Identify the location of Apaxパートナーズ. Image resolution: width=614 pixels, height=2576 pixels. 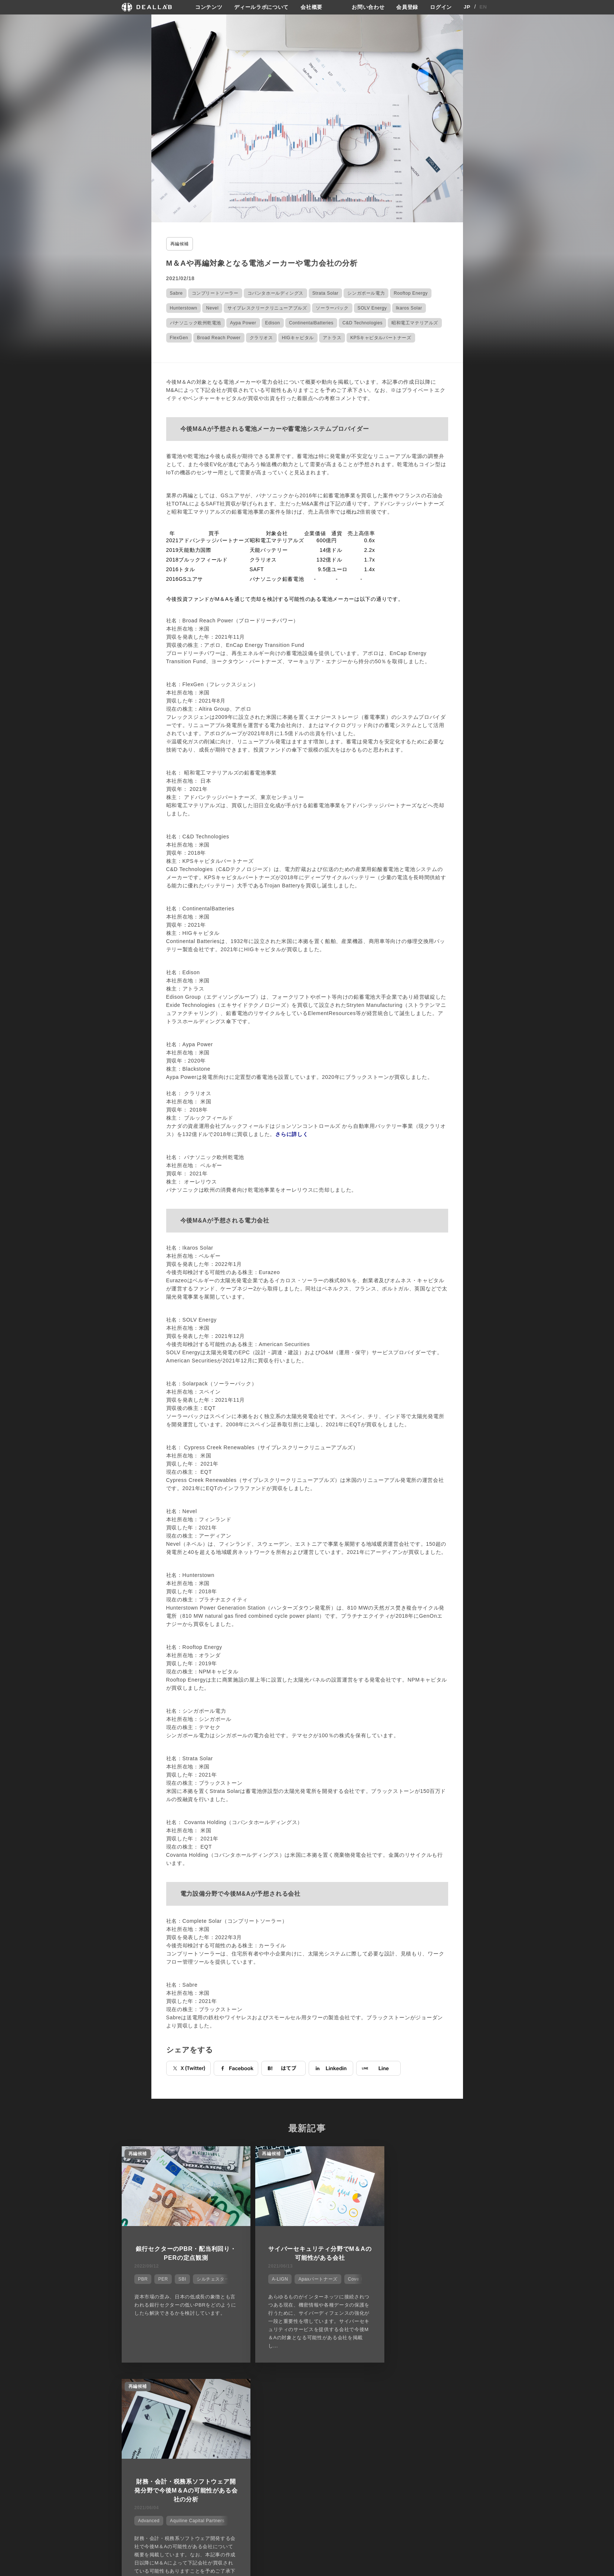
(308, 2278).